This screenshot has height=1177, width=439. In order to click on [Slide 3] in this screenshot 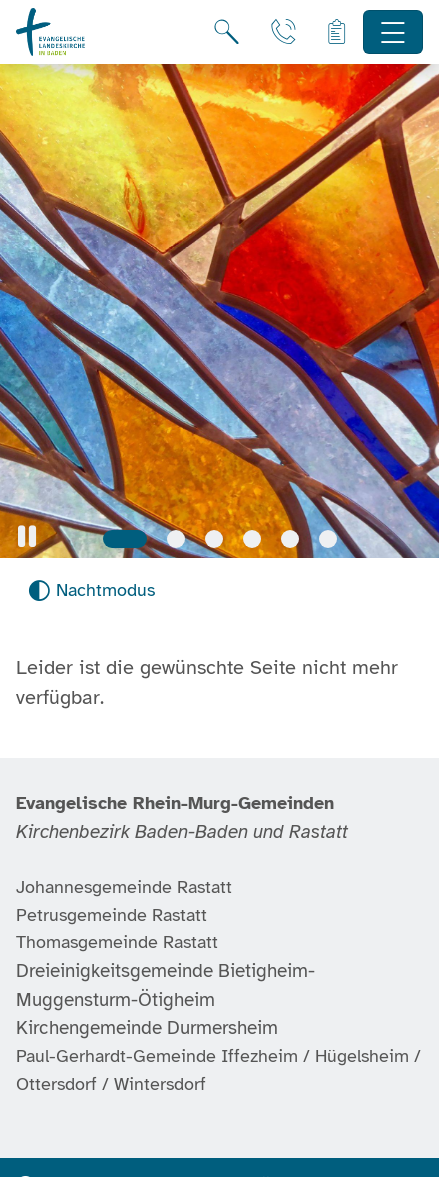, I will do `click(214, 539)`.